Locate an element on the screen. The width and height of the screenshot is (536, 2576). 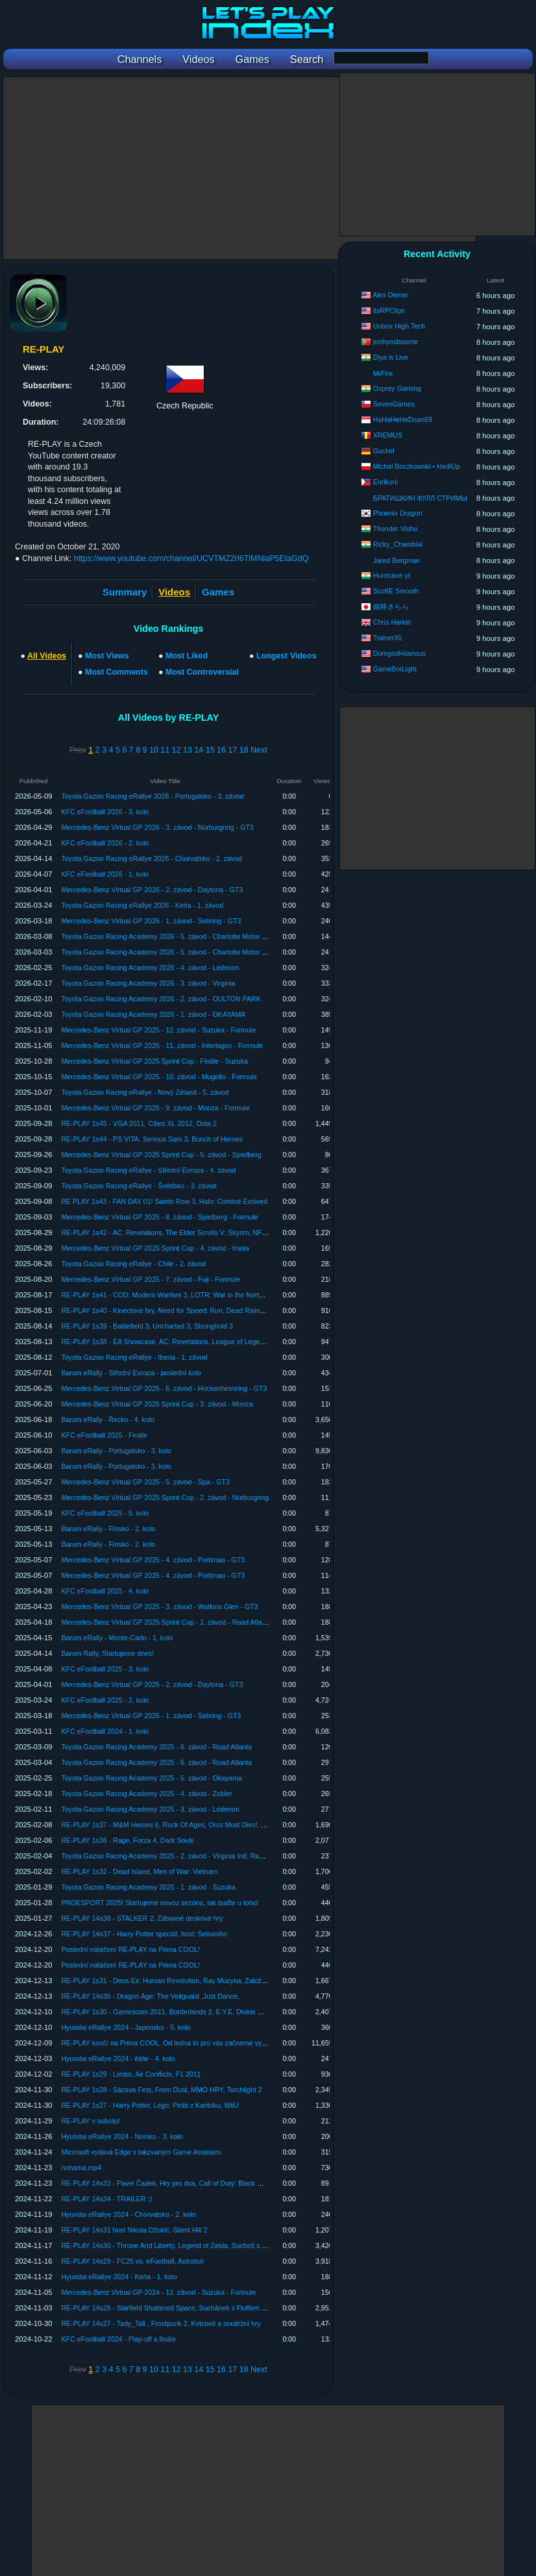
Most Controversial is located at coordinates (202, 672).